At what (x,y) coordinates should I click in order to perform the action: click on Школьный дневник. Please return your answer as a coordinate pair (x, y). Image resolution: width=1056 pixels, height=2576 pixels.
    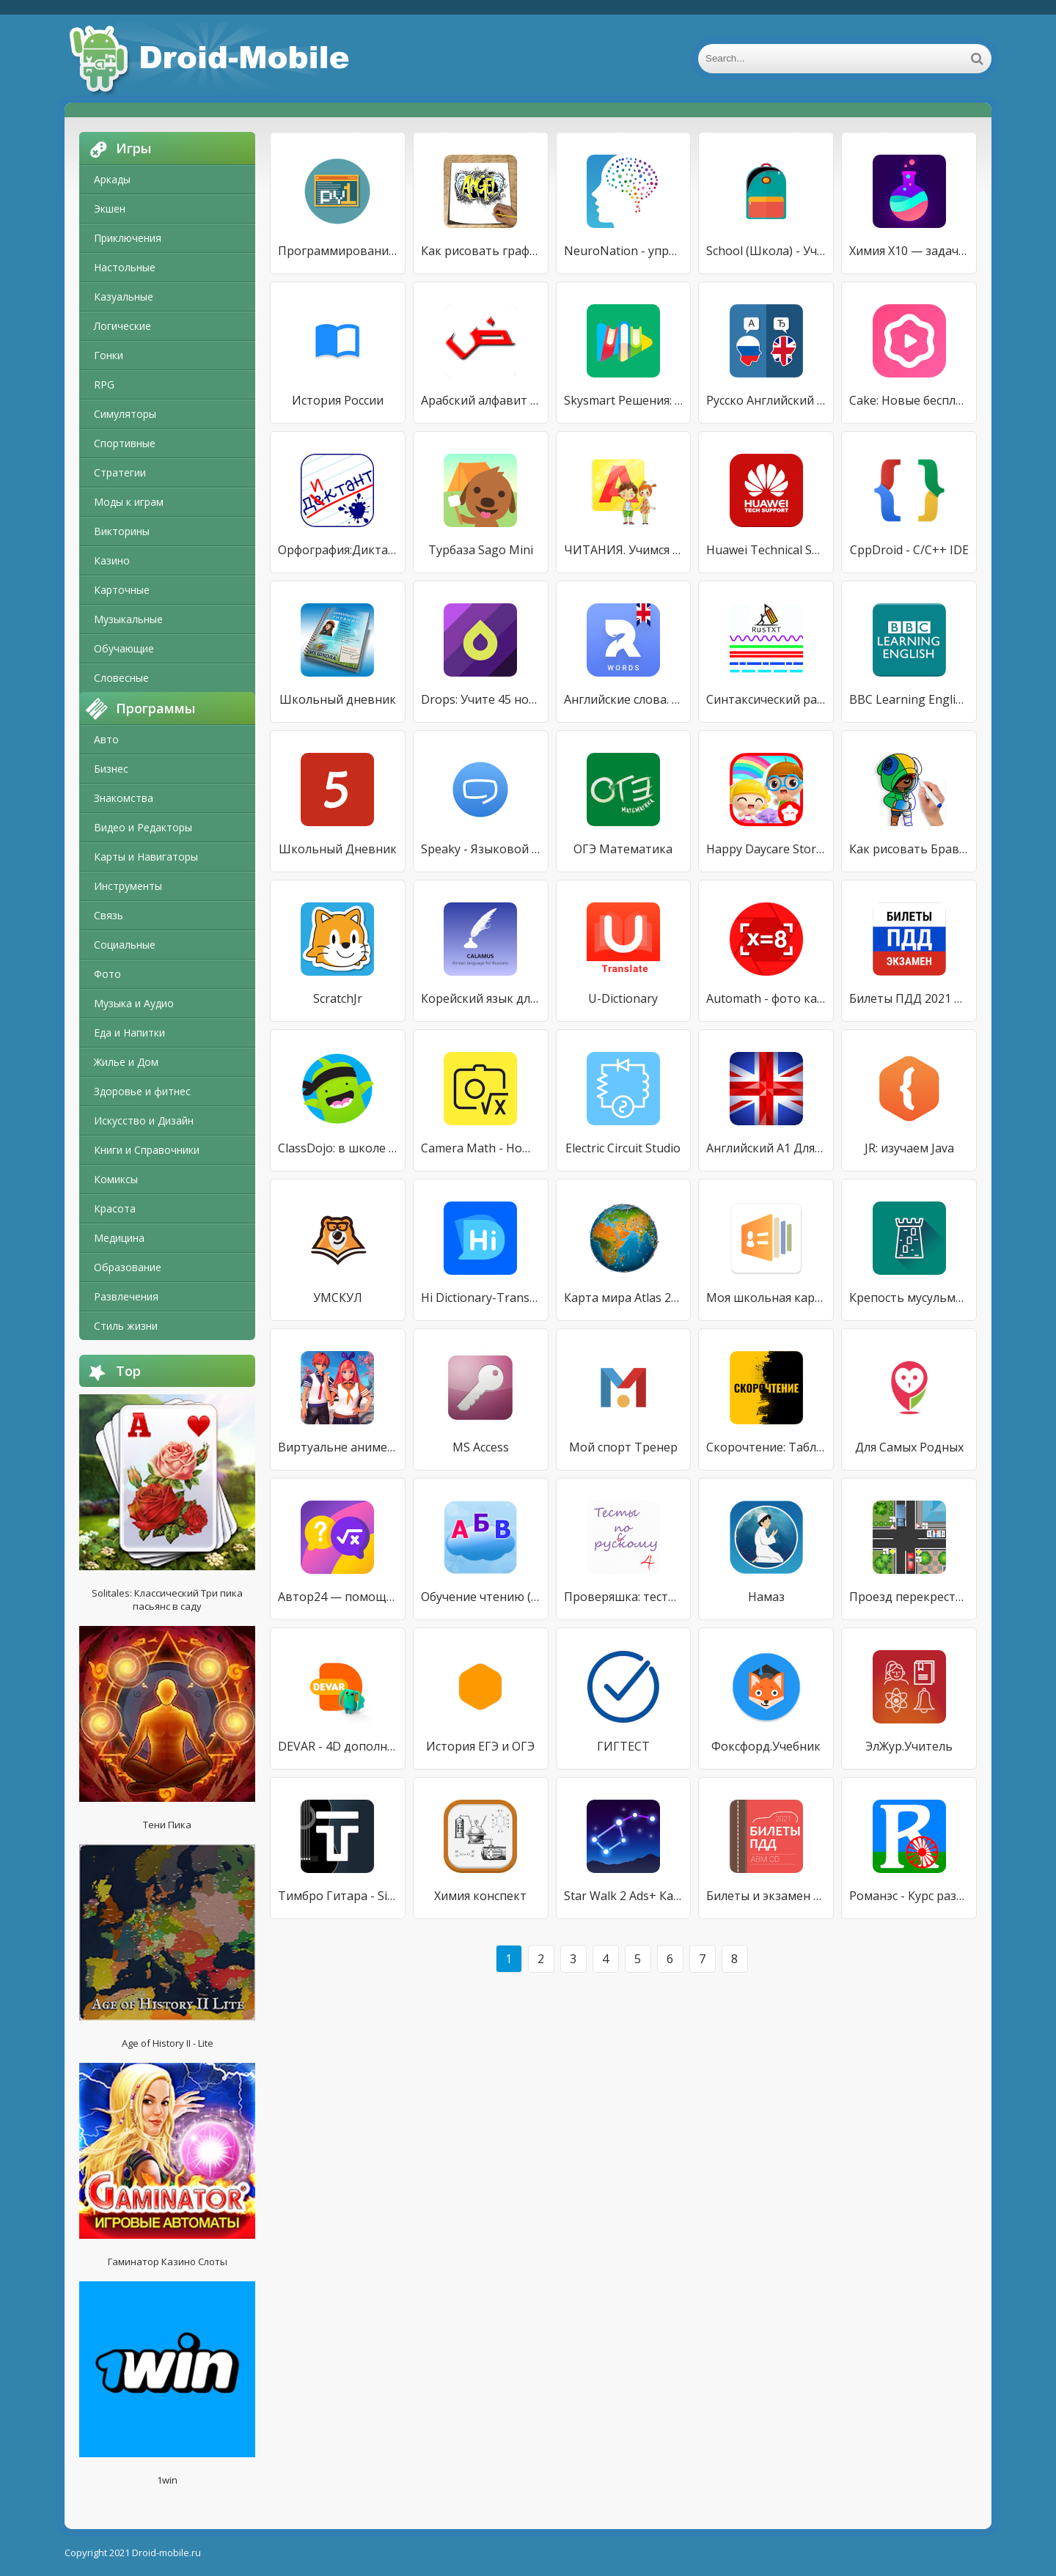
    Looking at the image, I should click on (337, 699).